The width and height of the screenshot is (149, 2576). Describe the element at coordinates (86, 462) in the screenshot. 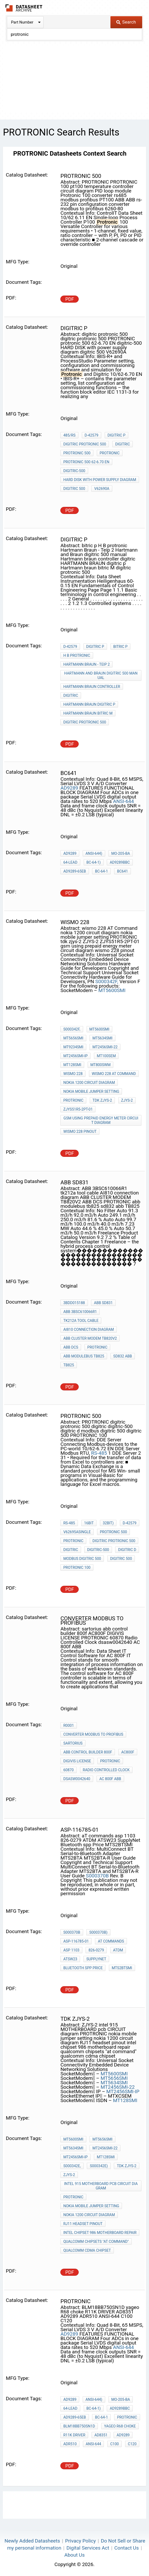

I see `protronic 500 62-6.70 EN` at that location.